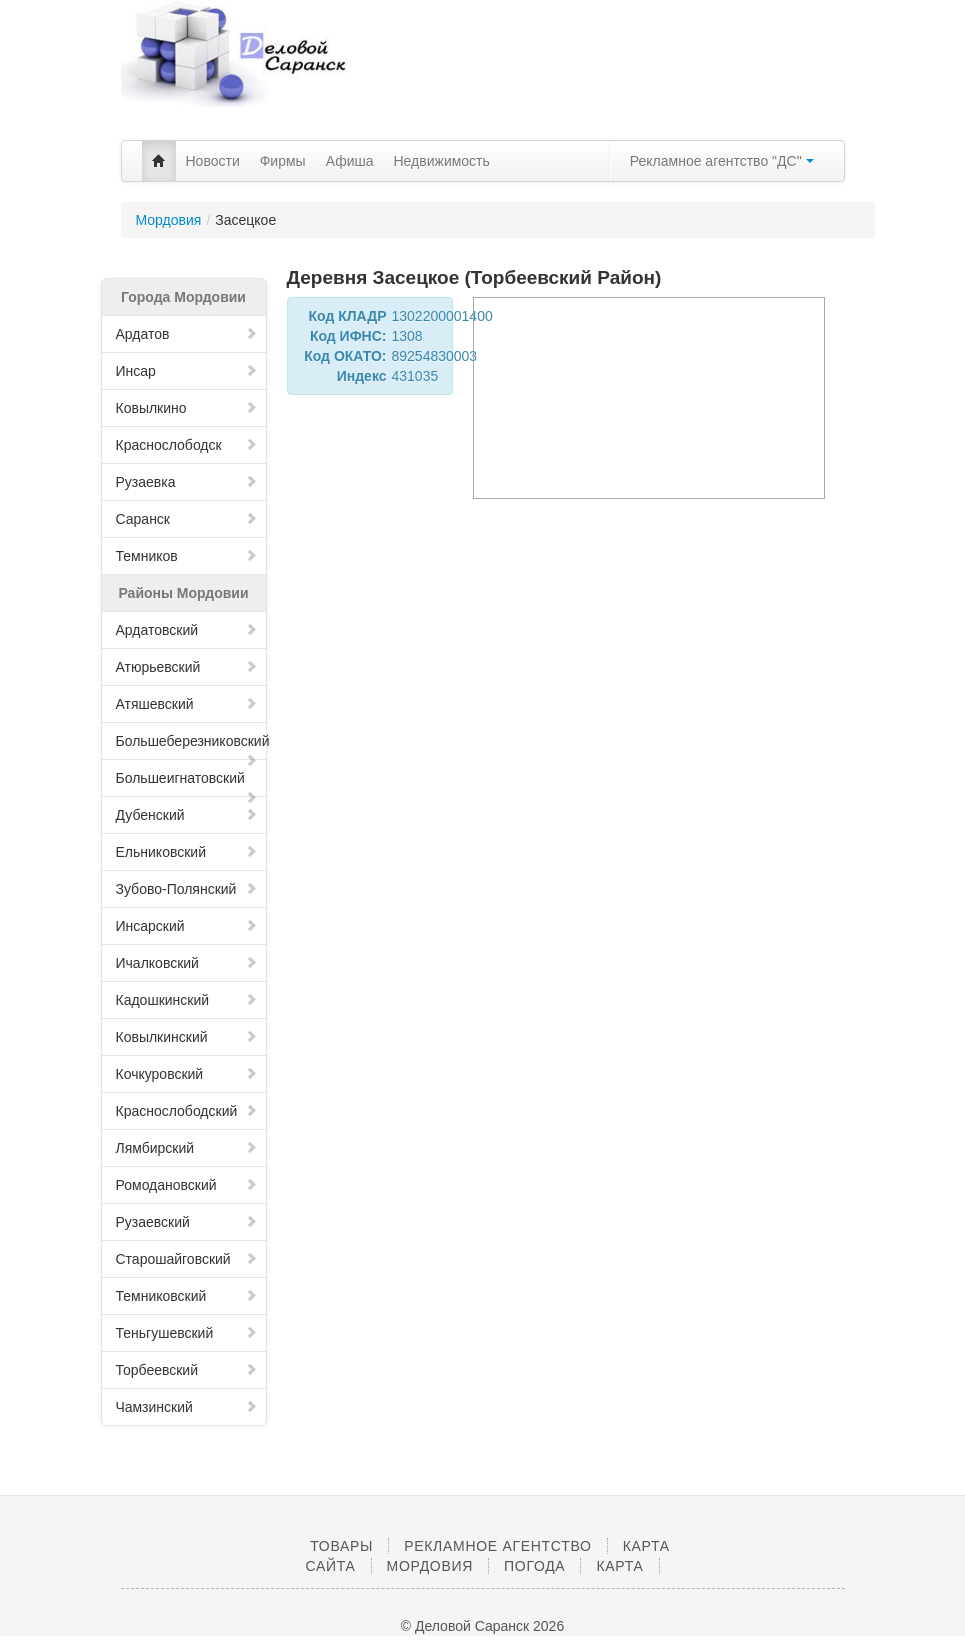 The image size is (965, 1651). Describe the element at coordinates (191, 746) in the screenshot. I see `Большеберезниковский` at that location.